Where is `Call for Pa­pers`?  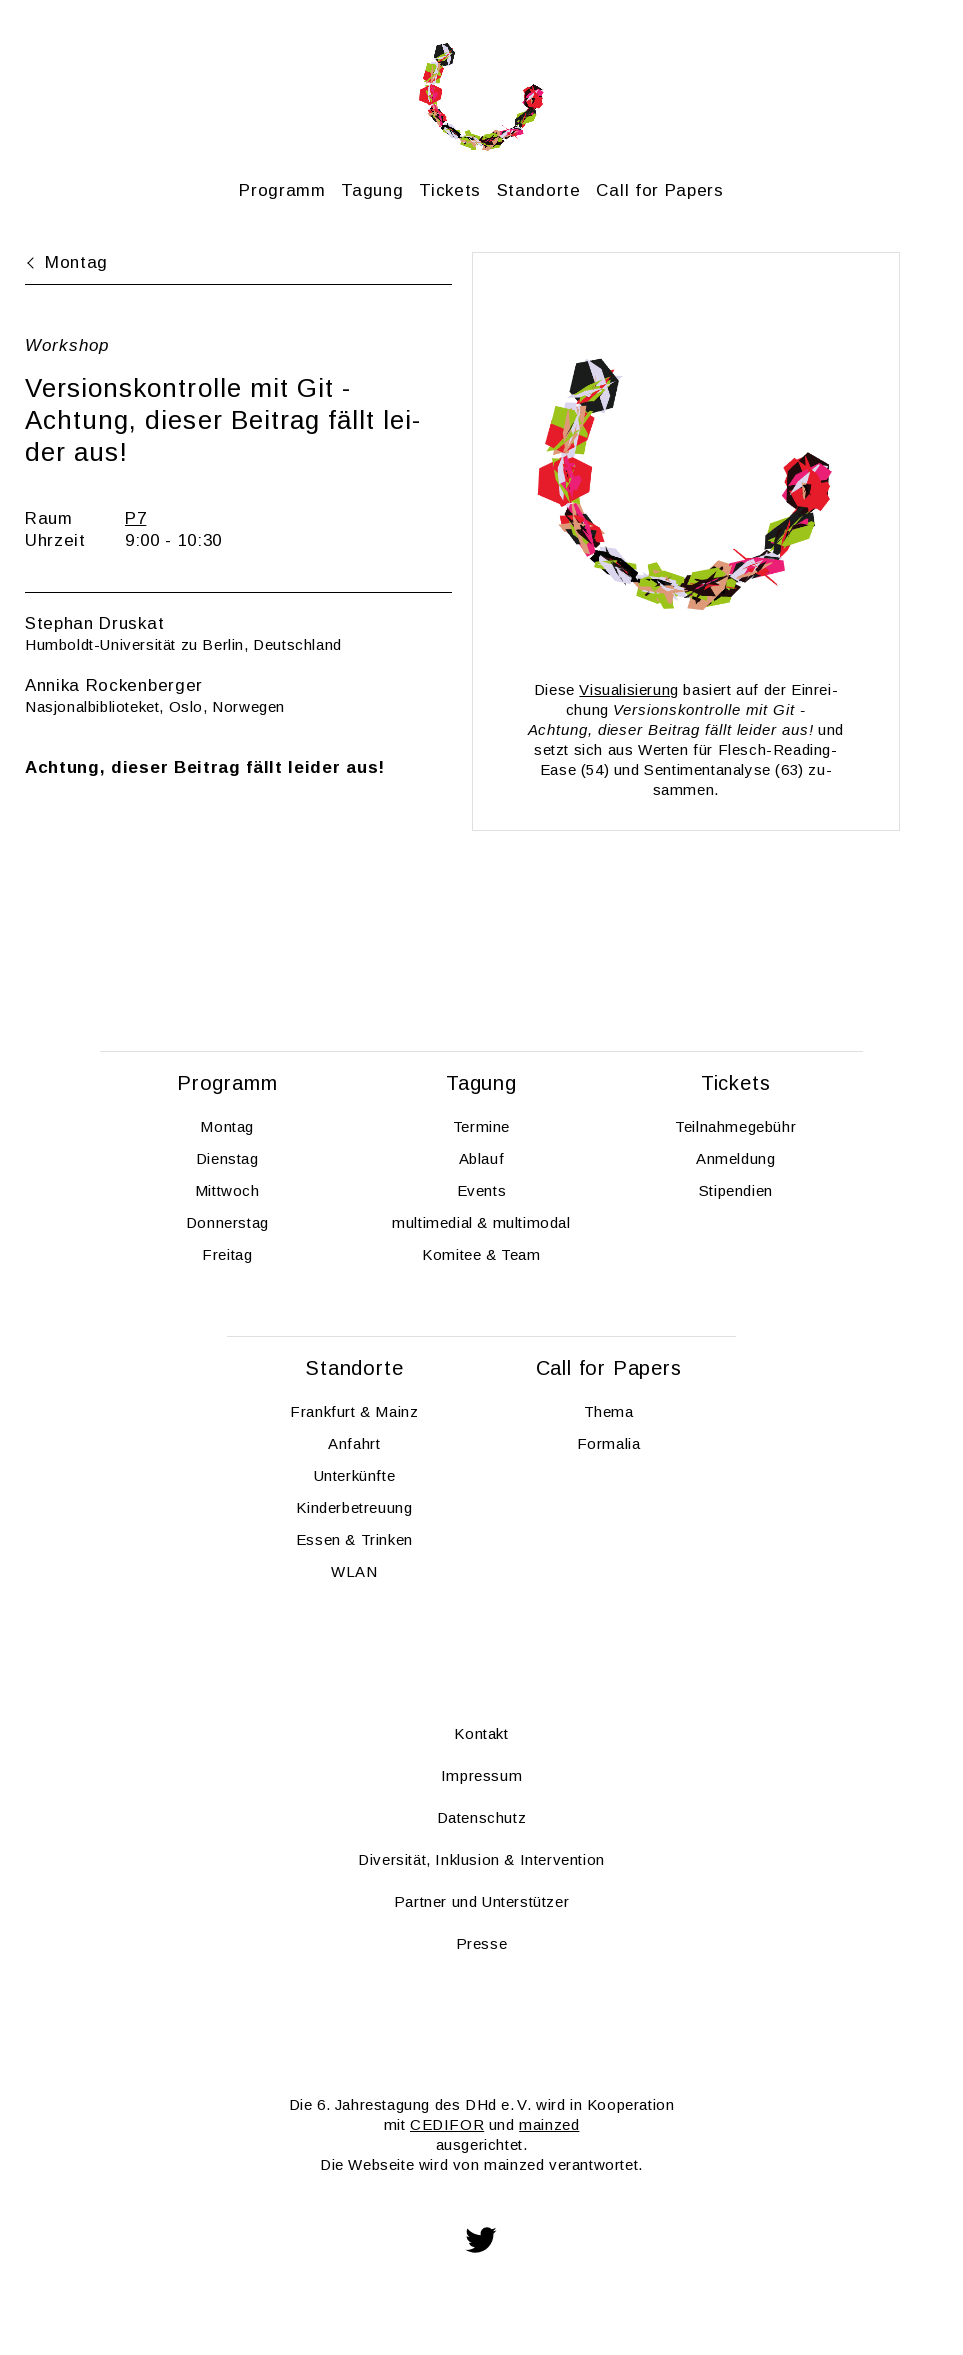 Call for Pa­pers is located at coordinates (659, 190).